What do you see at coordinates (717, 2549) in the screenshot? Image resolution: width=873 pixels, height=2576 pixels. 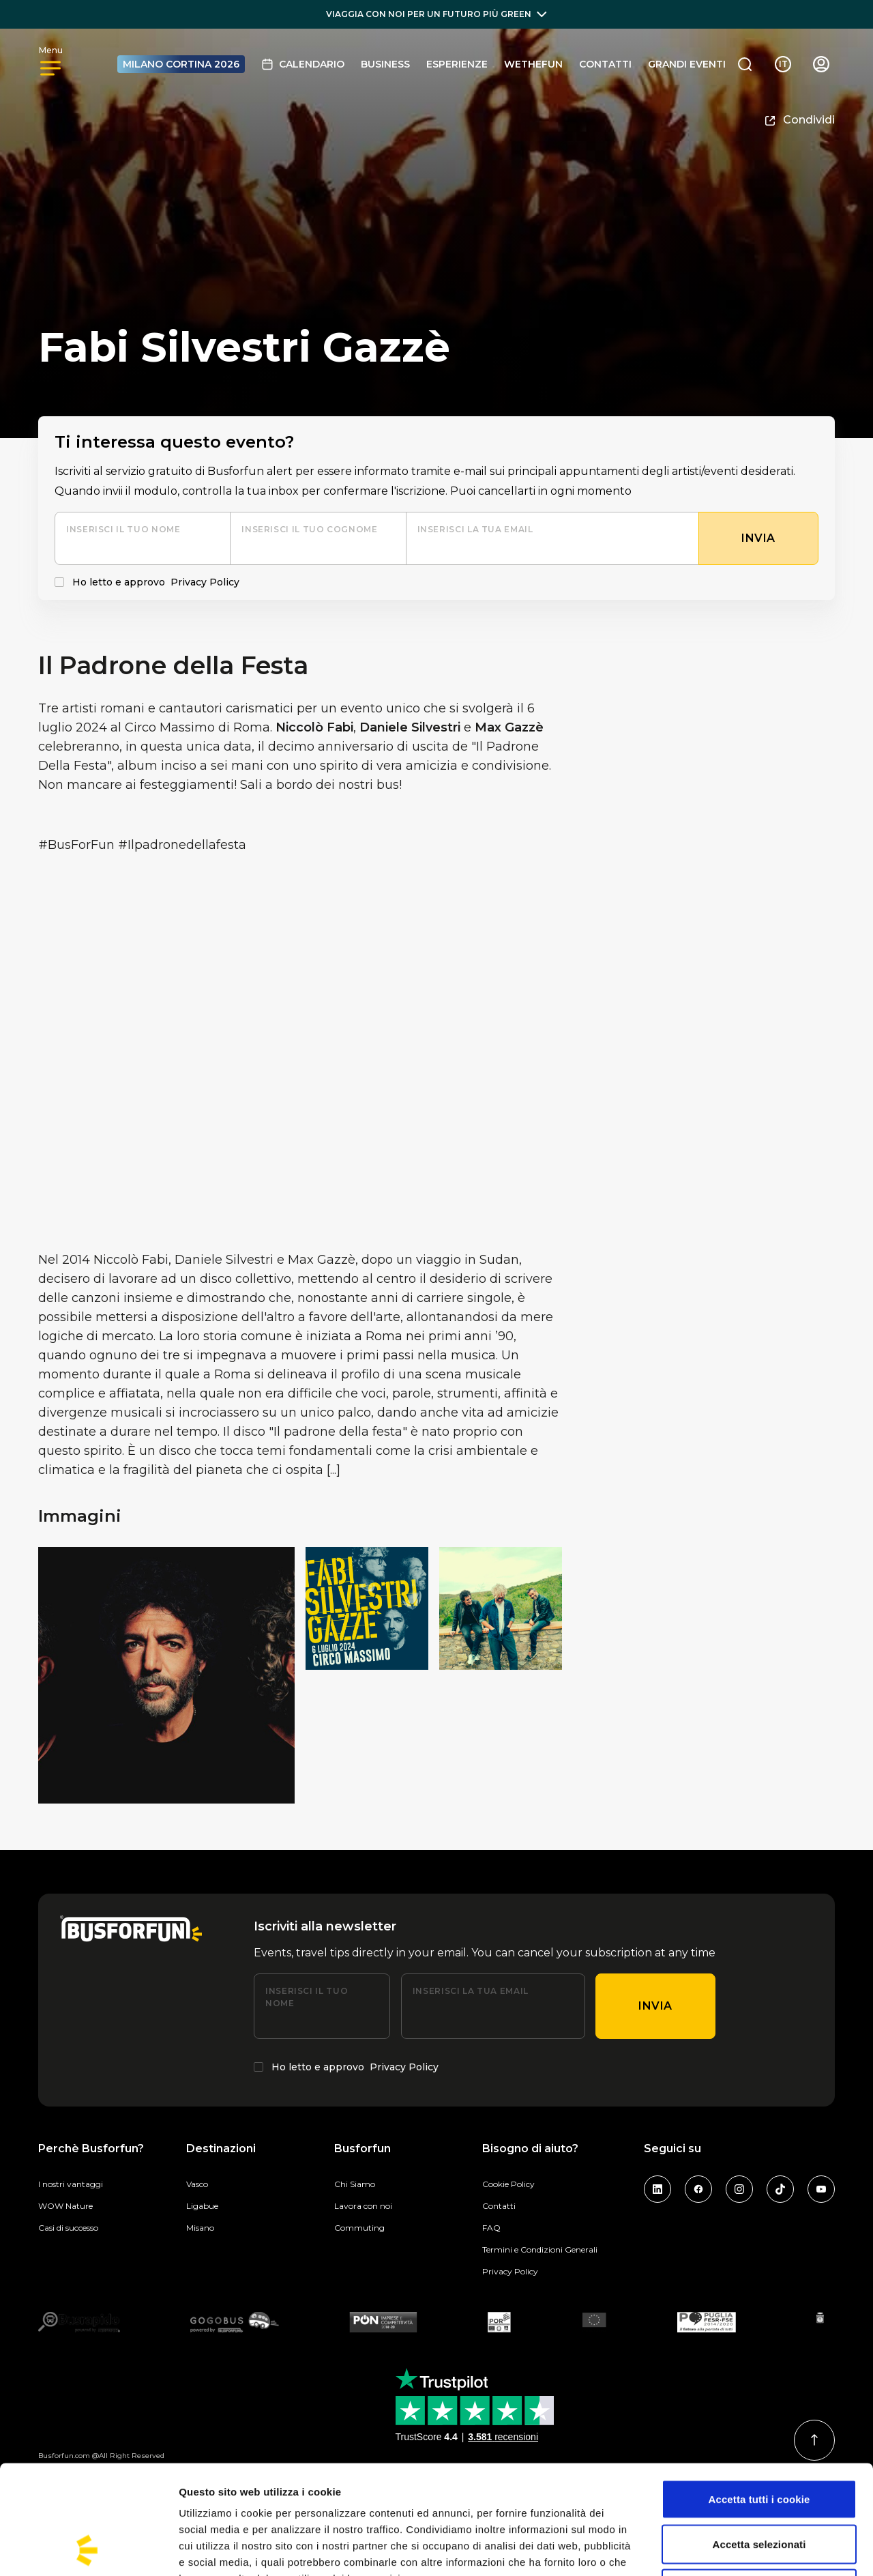 I see `Mostra dettagli` at bounding box center [717, 2549].